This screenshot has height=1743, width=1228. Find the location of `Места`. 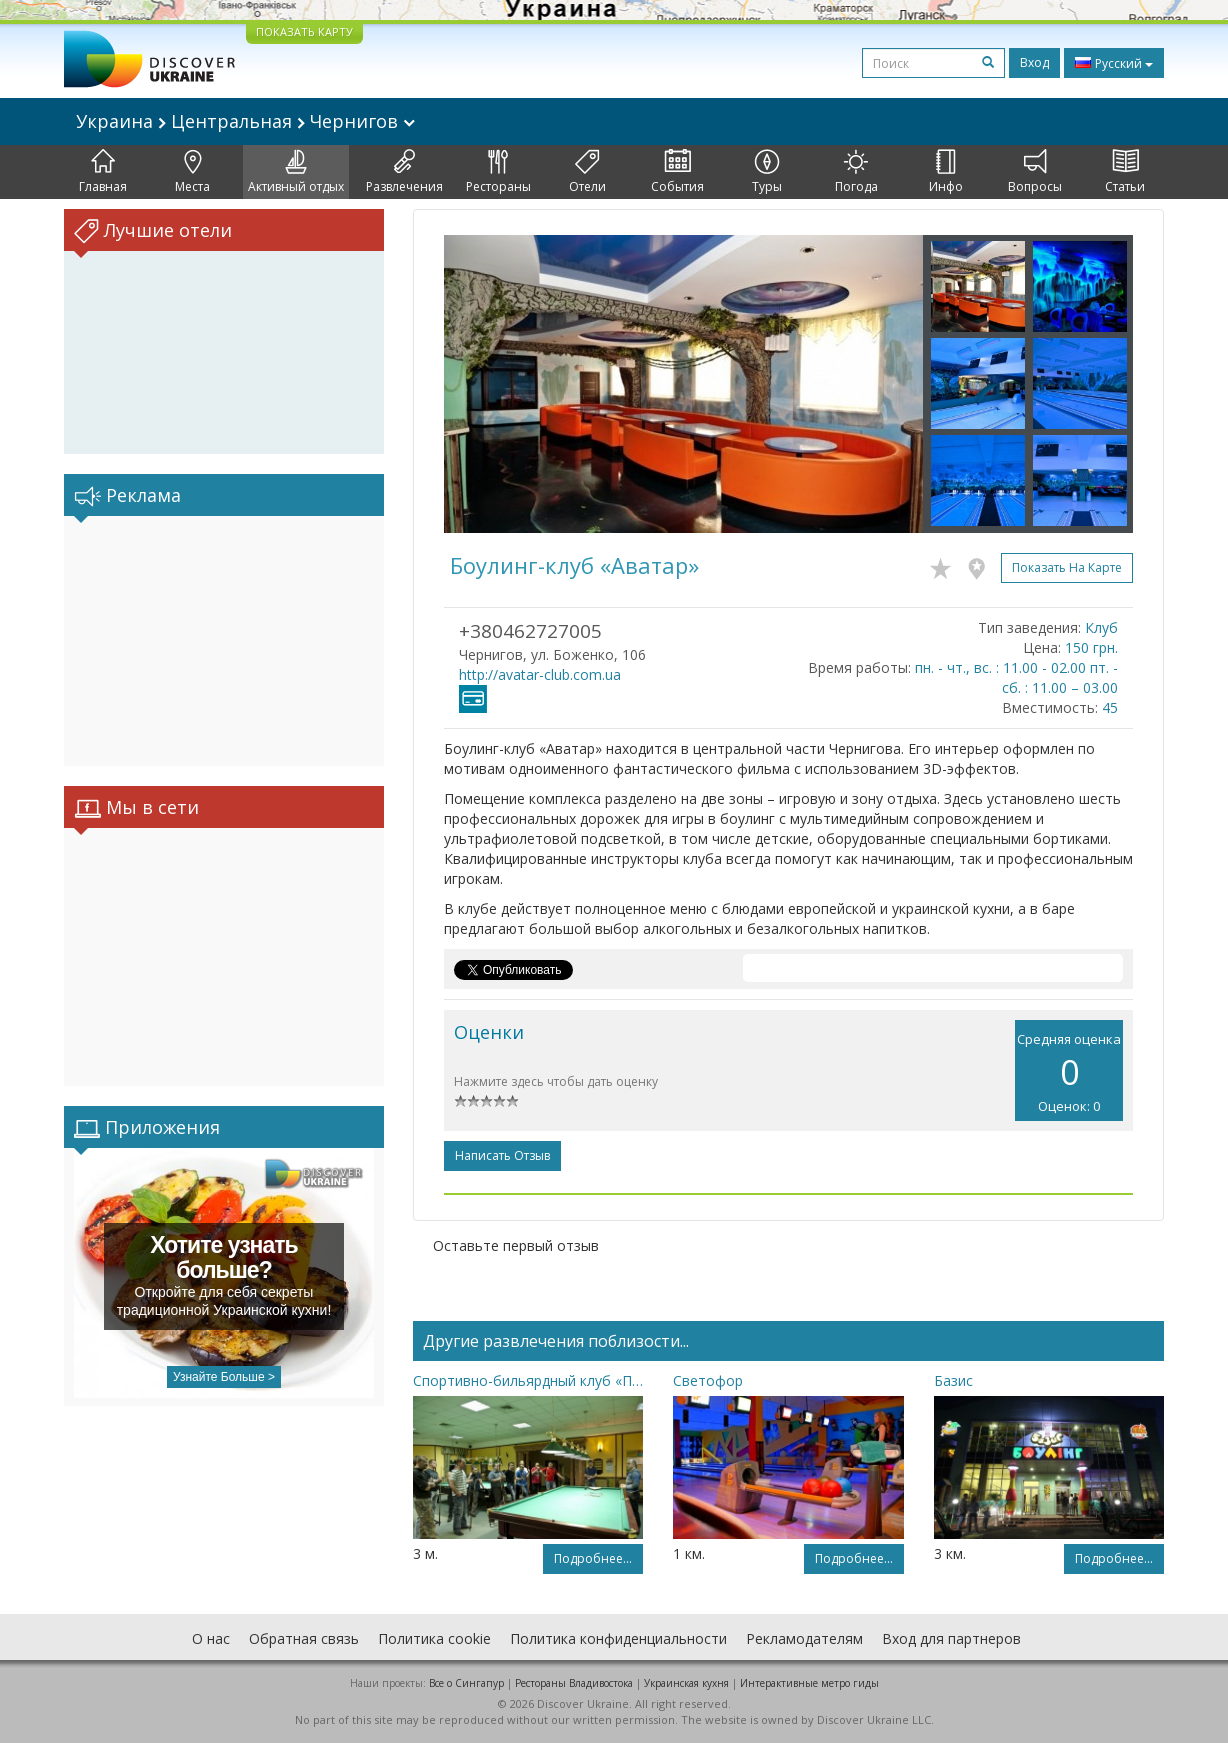

Места is located at coordinates (192, 172).